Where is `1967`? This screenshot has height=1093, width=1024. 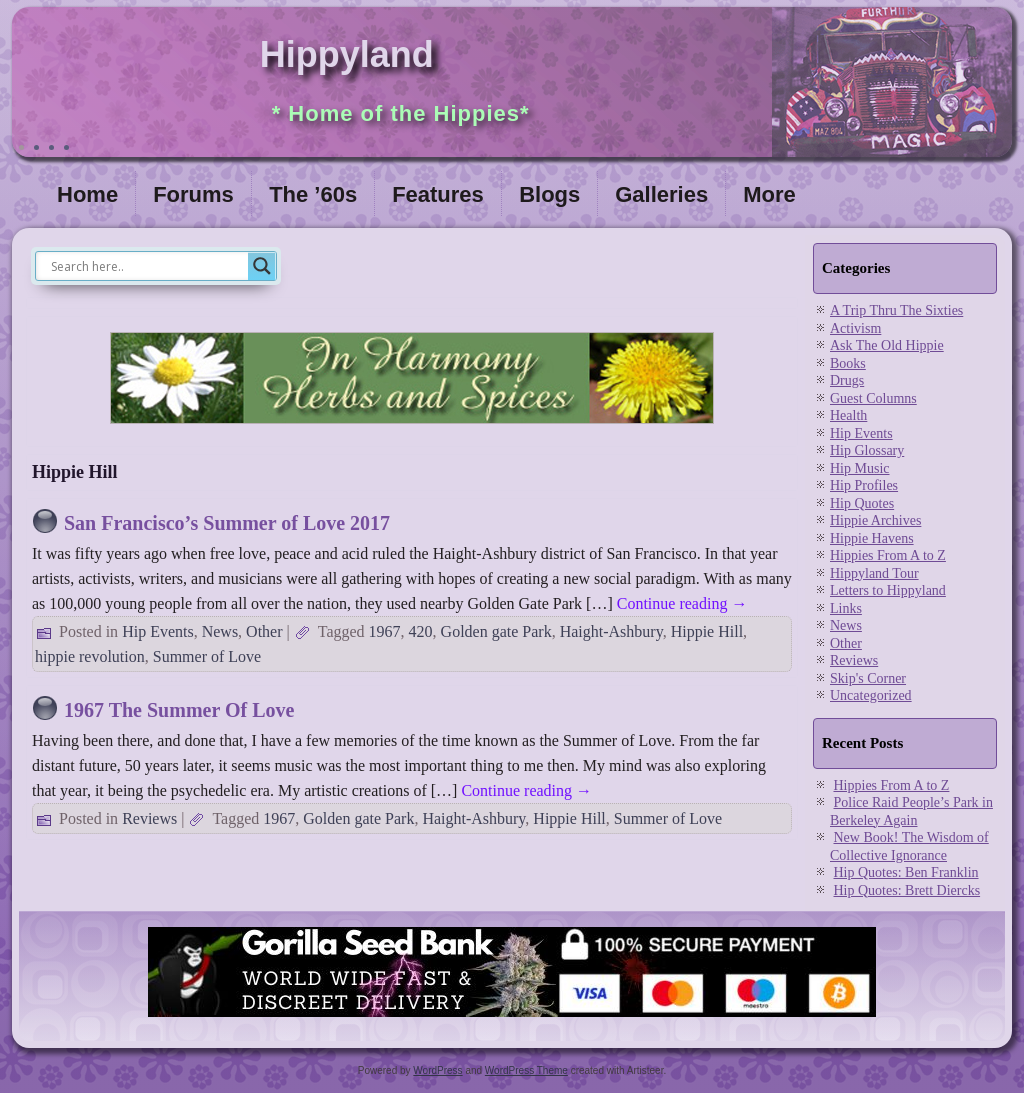 1967 is located at coordinates (385, 631).